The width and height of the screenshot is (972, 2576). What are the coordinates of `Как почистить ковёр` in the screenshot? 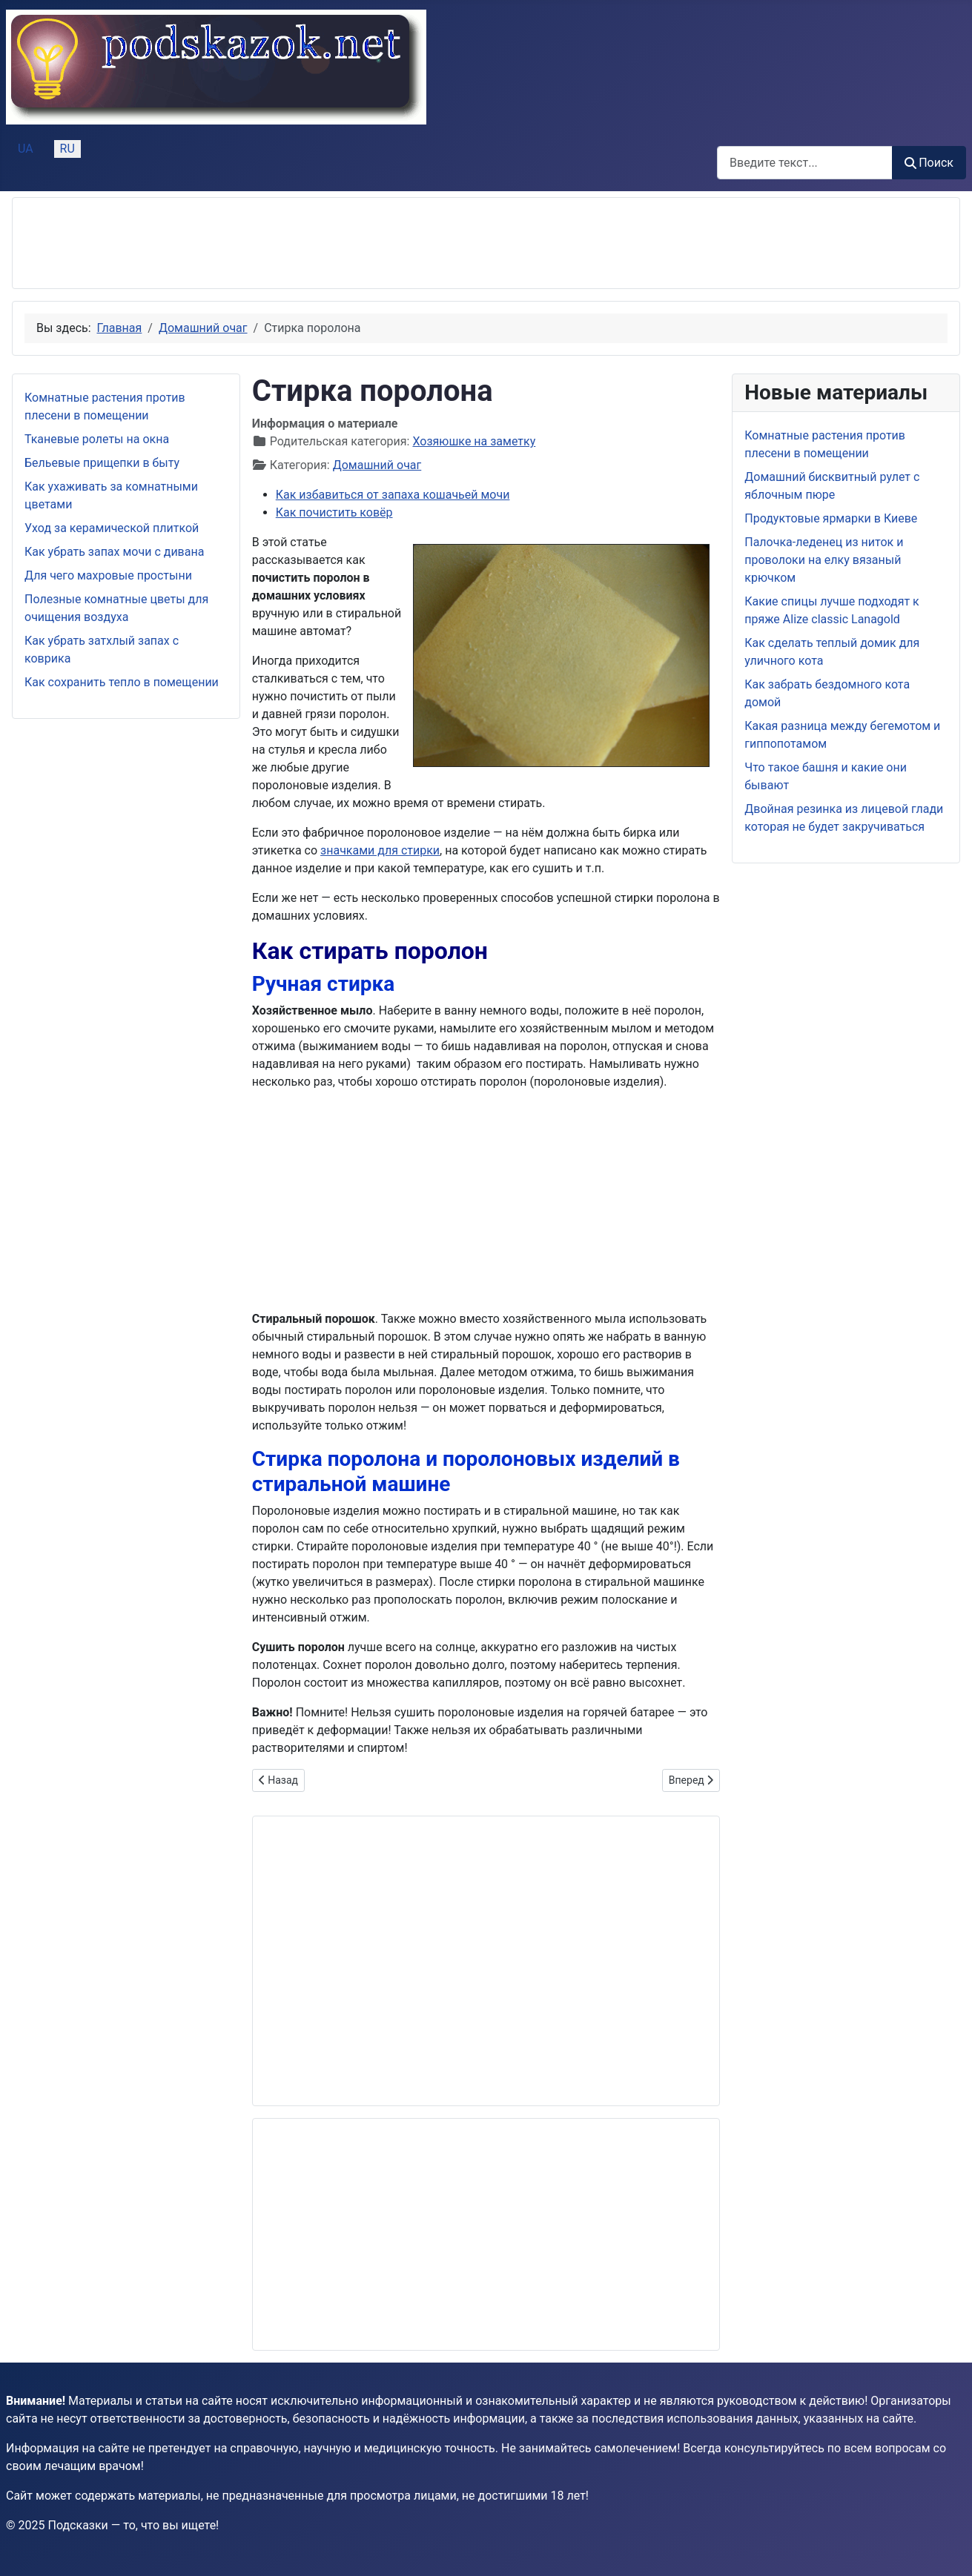 It's located at (334, 512).